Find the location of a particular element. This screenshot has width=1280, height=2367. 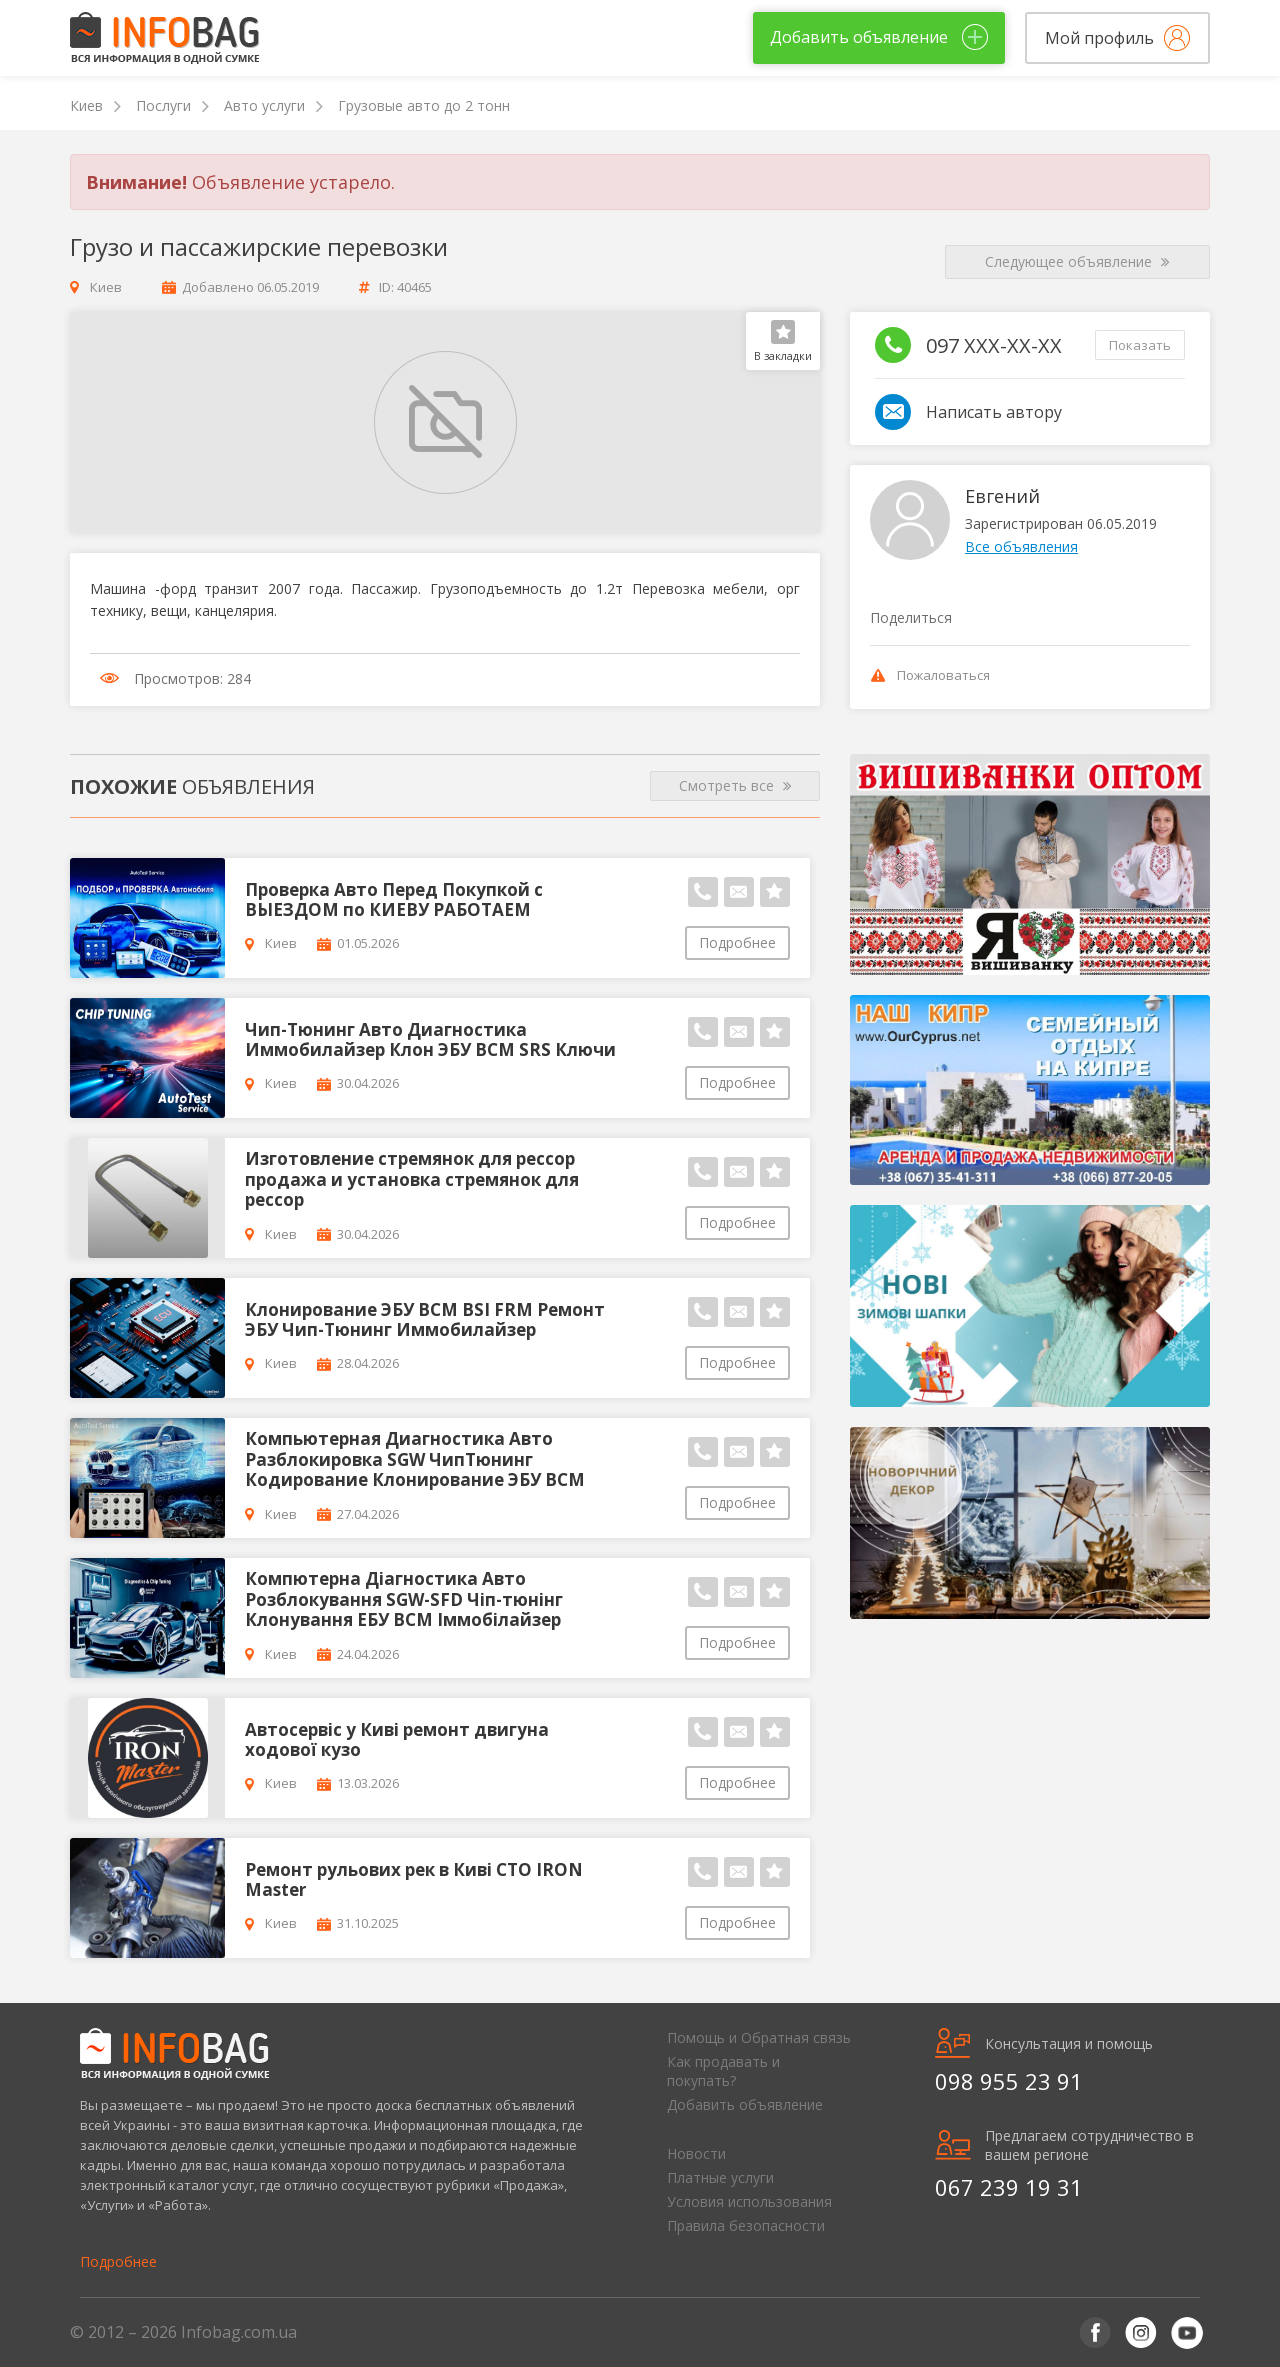

067 239 19 31 is located at coordinates (1009, 2187).